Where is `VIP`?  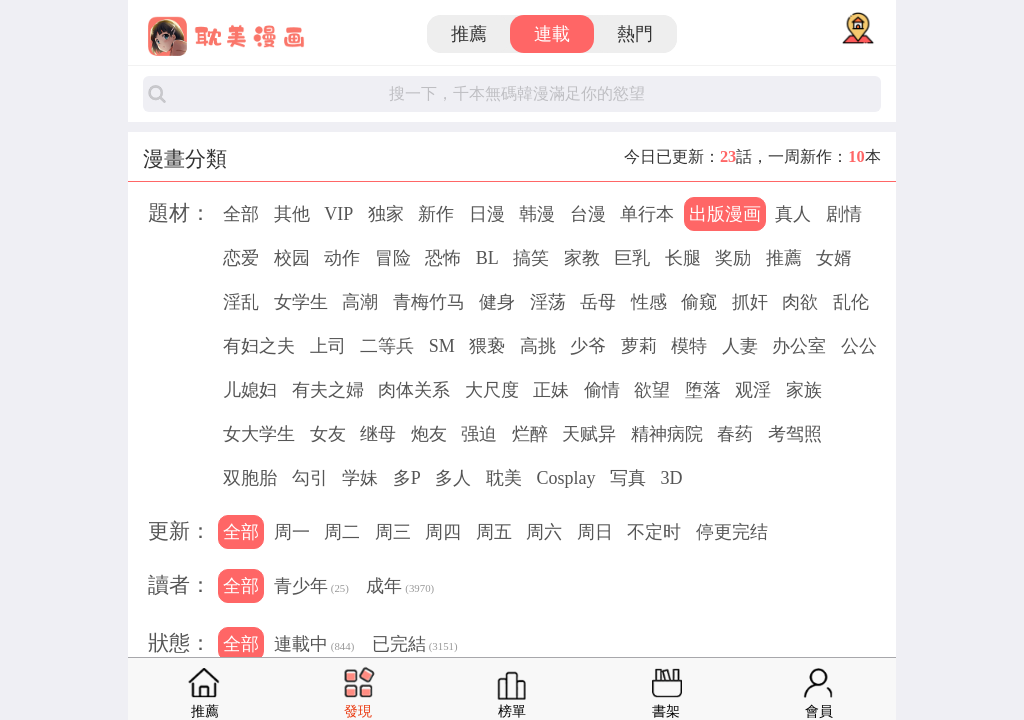 VIP is located at coordinates (338, 214).